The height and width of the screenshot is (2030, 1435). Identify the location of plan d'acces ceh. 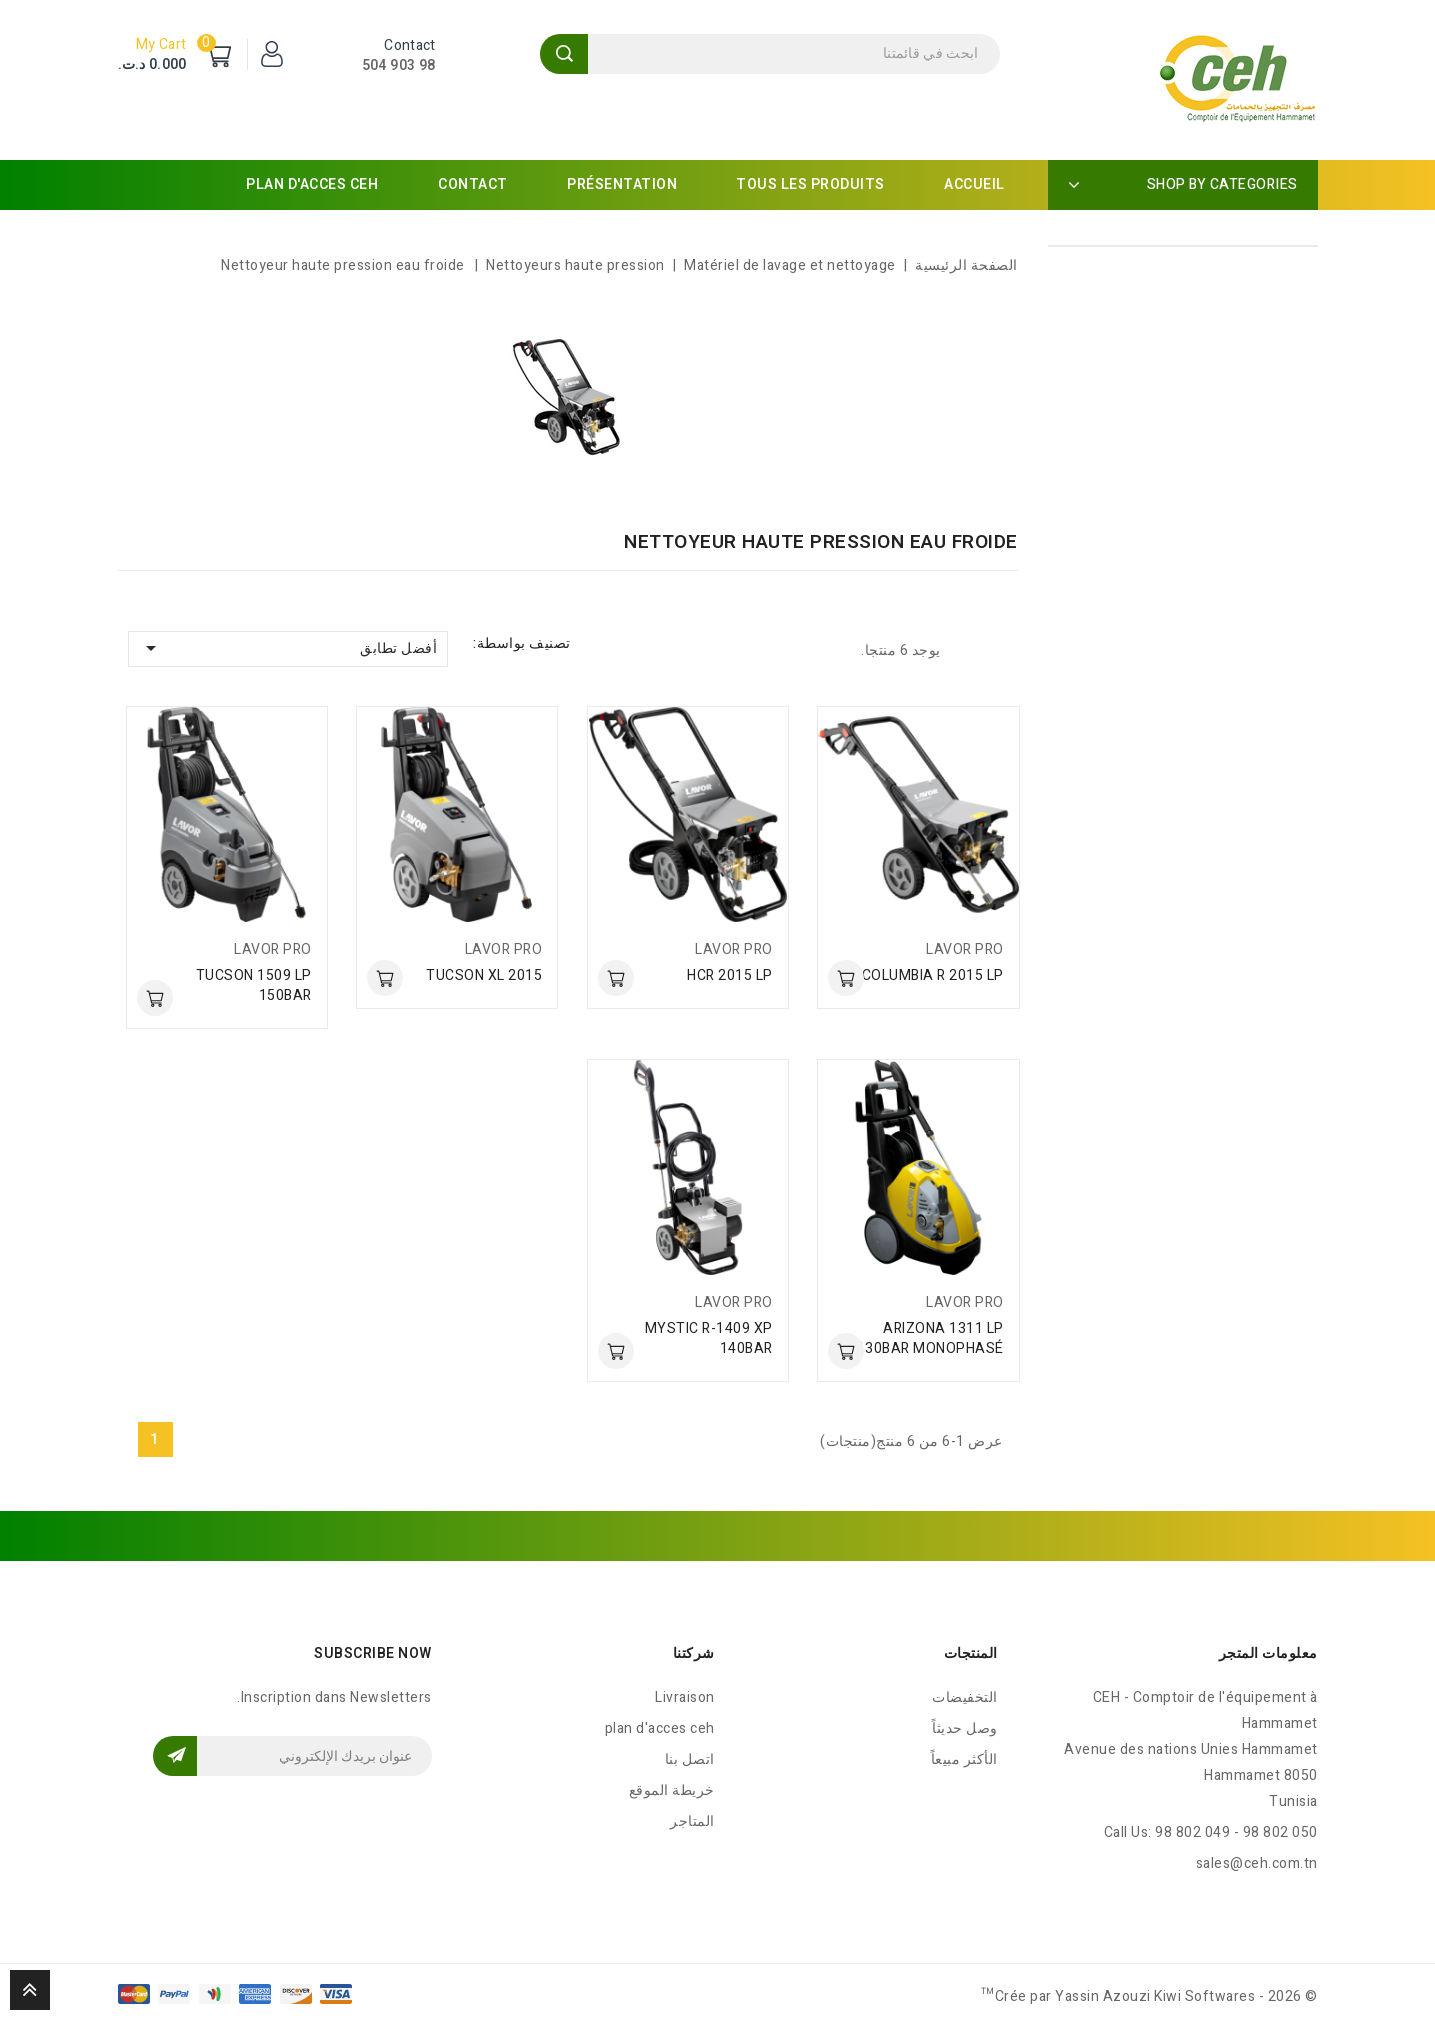
(312, 184).